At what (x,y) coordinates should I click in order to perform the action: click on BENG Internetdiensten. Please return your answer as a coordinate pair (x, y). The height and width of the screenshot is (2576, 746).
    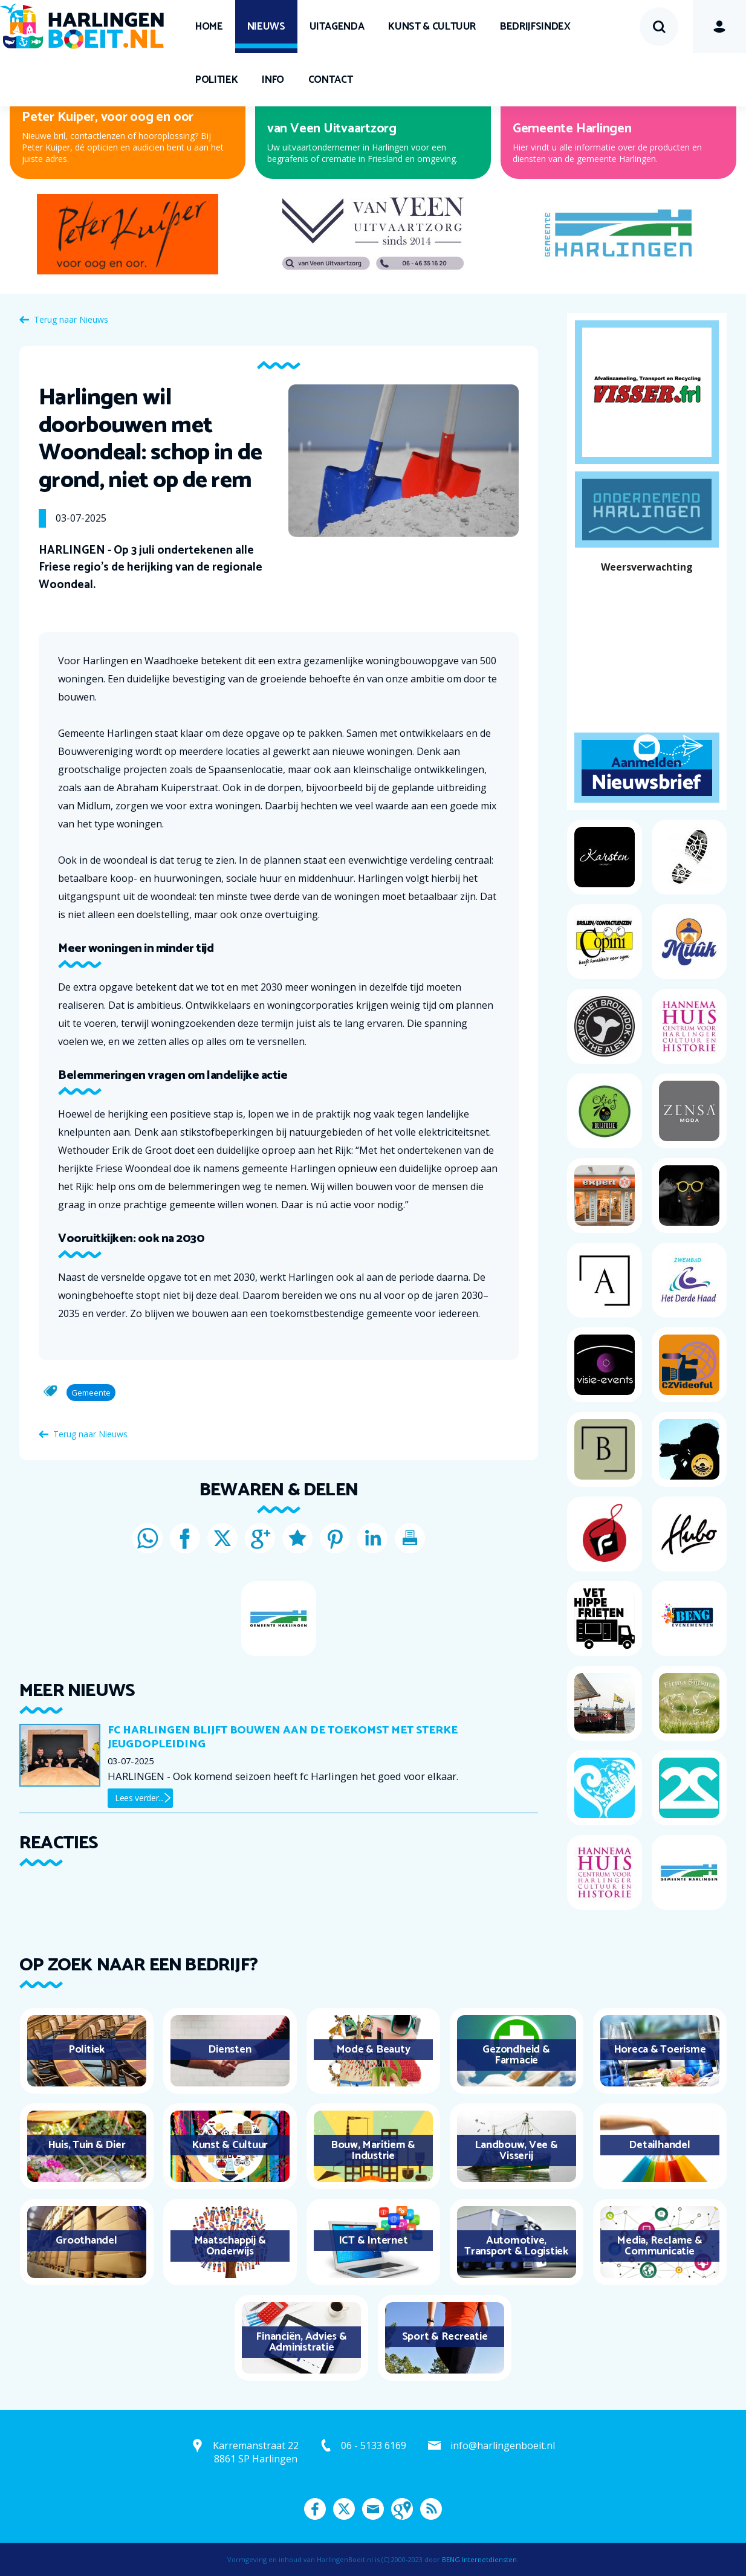
    Looking at the image, I should click on (479, 2559).